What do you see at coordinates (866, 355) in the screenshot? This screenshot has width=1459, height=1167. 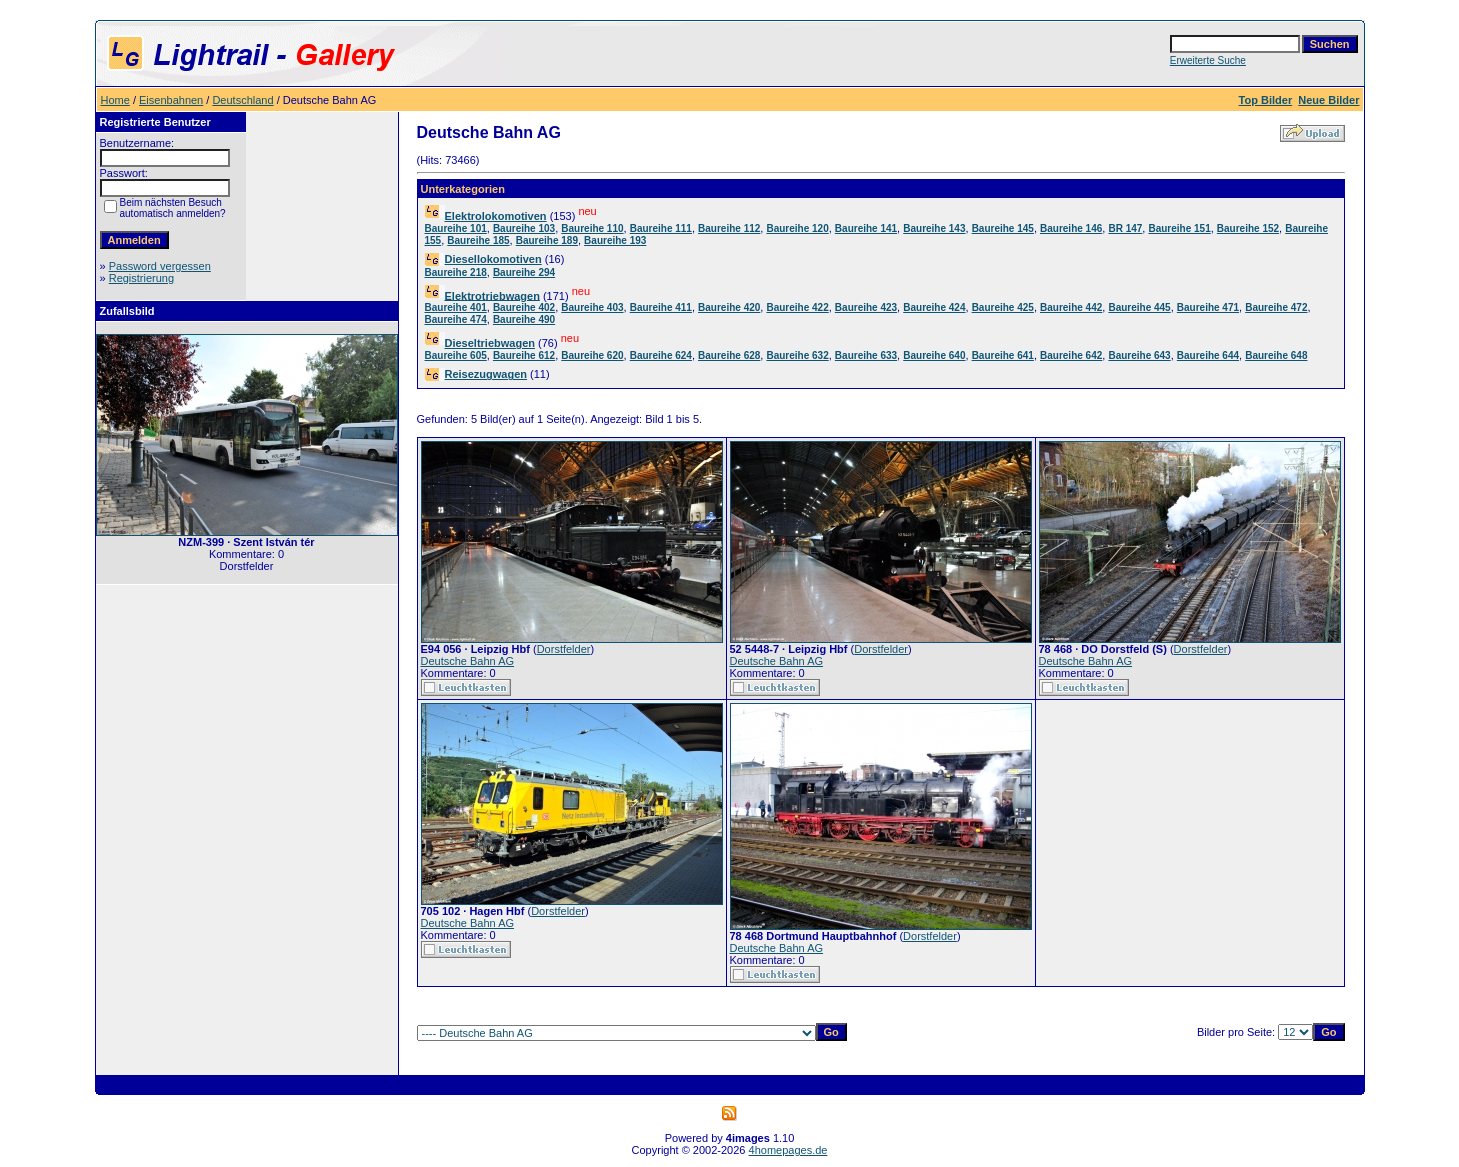 I see `Baureihe 633` at bounding box center [866, 355].